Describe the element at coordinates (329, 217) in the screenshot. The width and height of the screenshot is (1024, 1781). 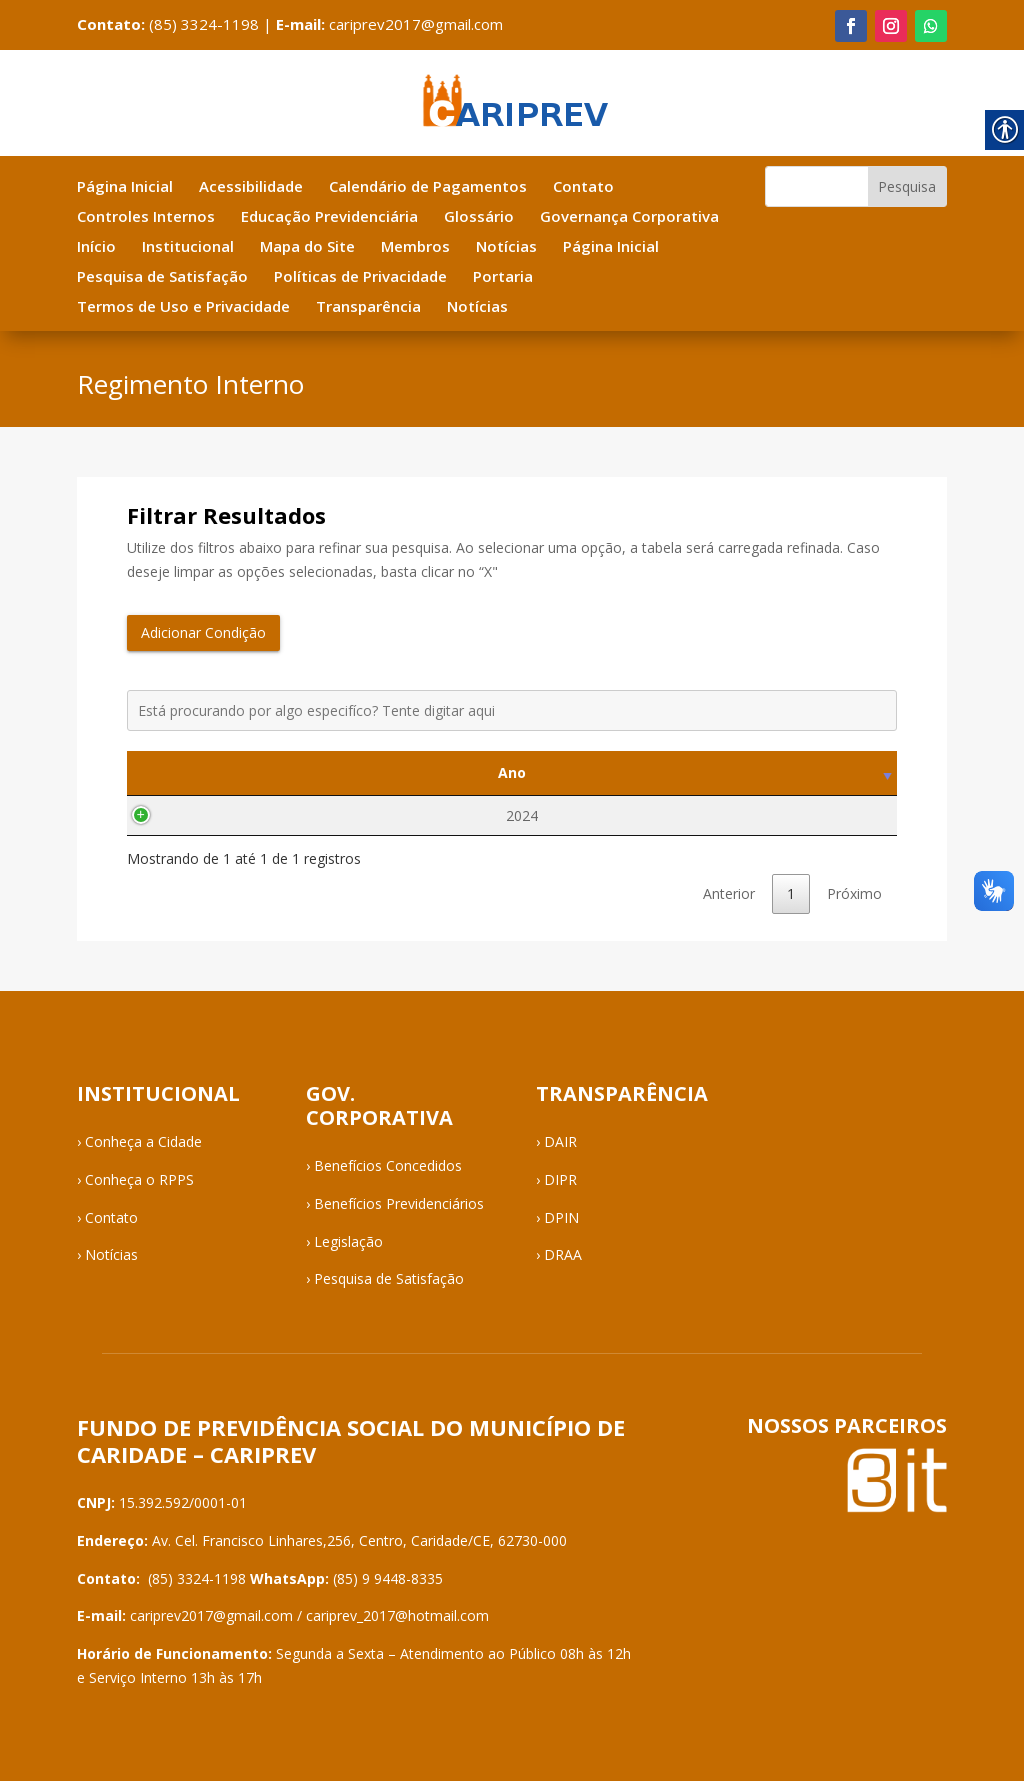
I see `Educação Previdenciária` at that location.